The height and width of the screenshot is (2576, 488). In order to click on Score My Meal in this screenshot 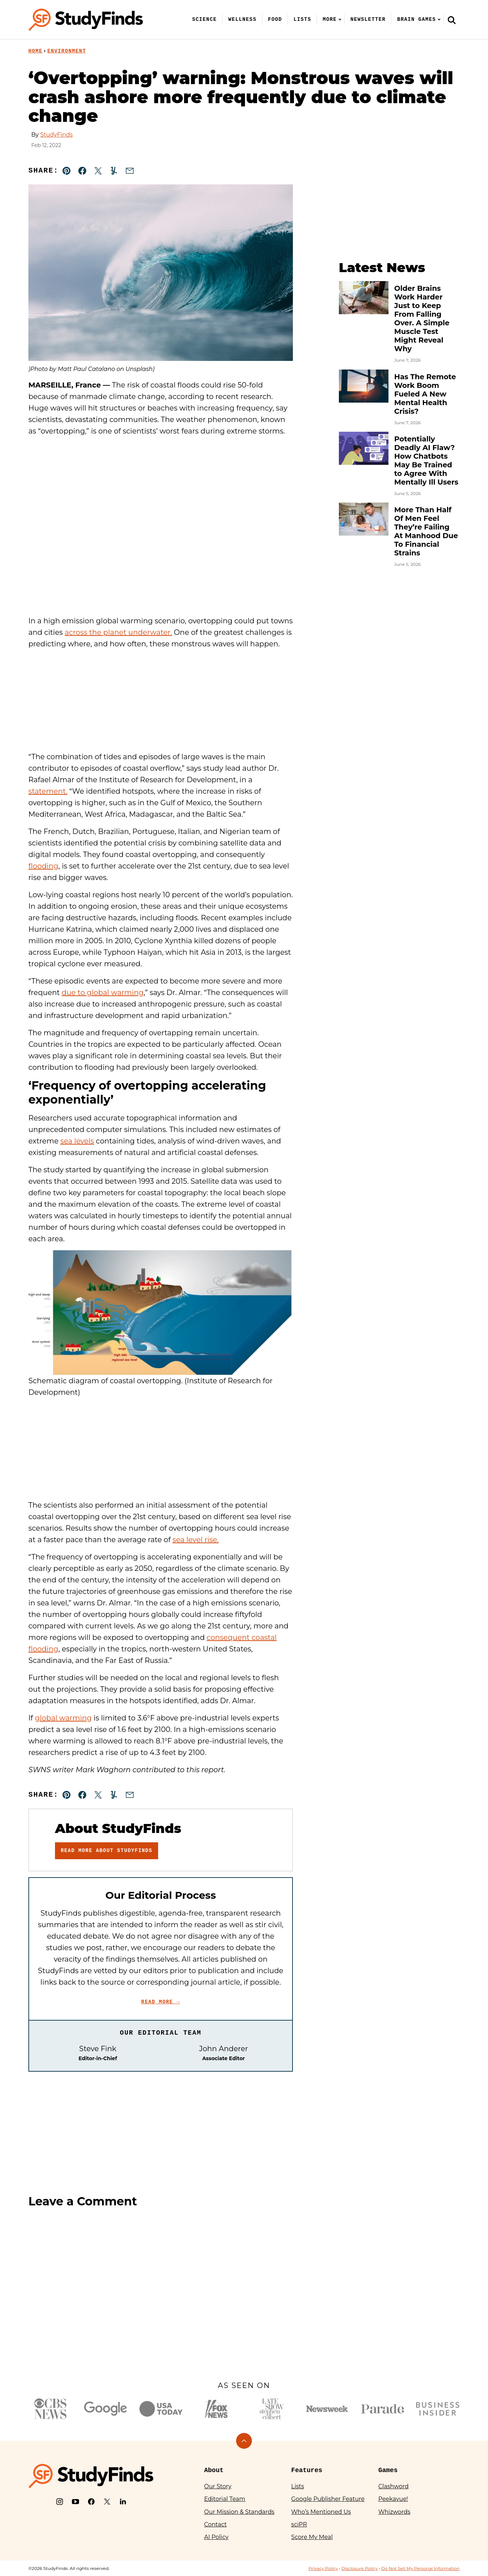, I will do `click(311, 2537)`.